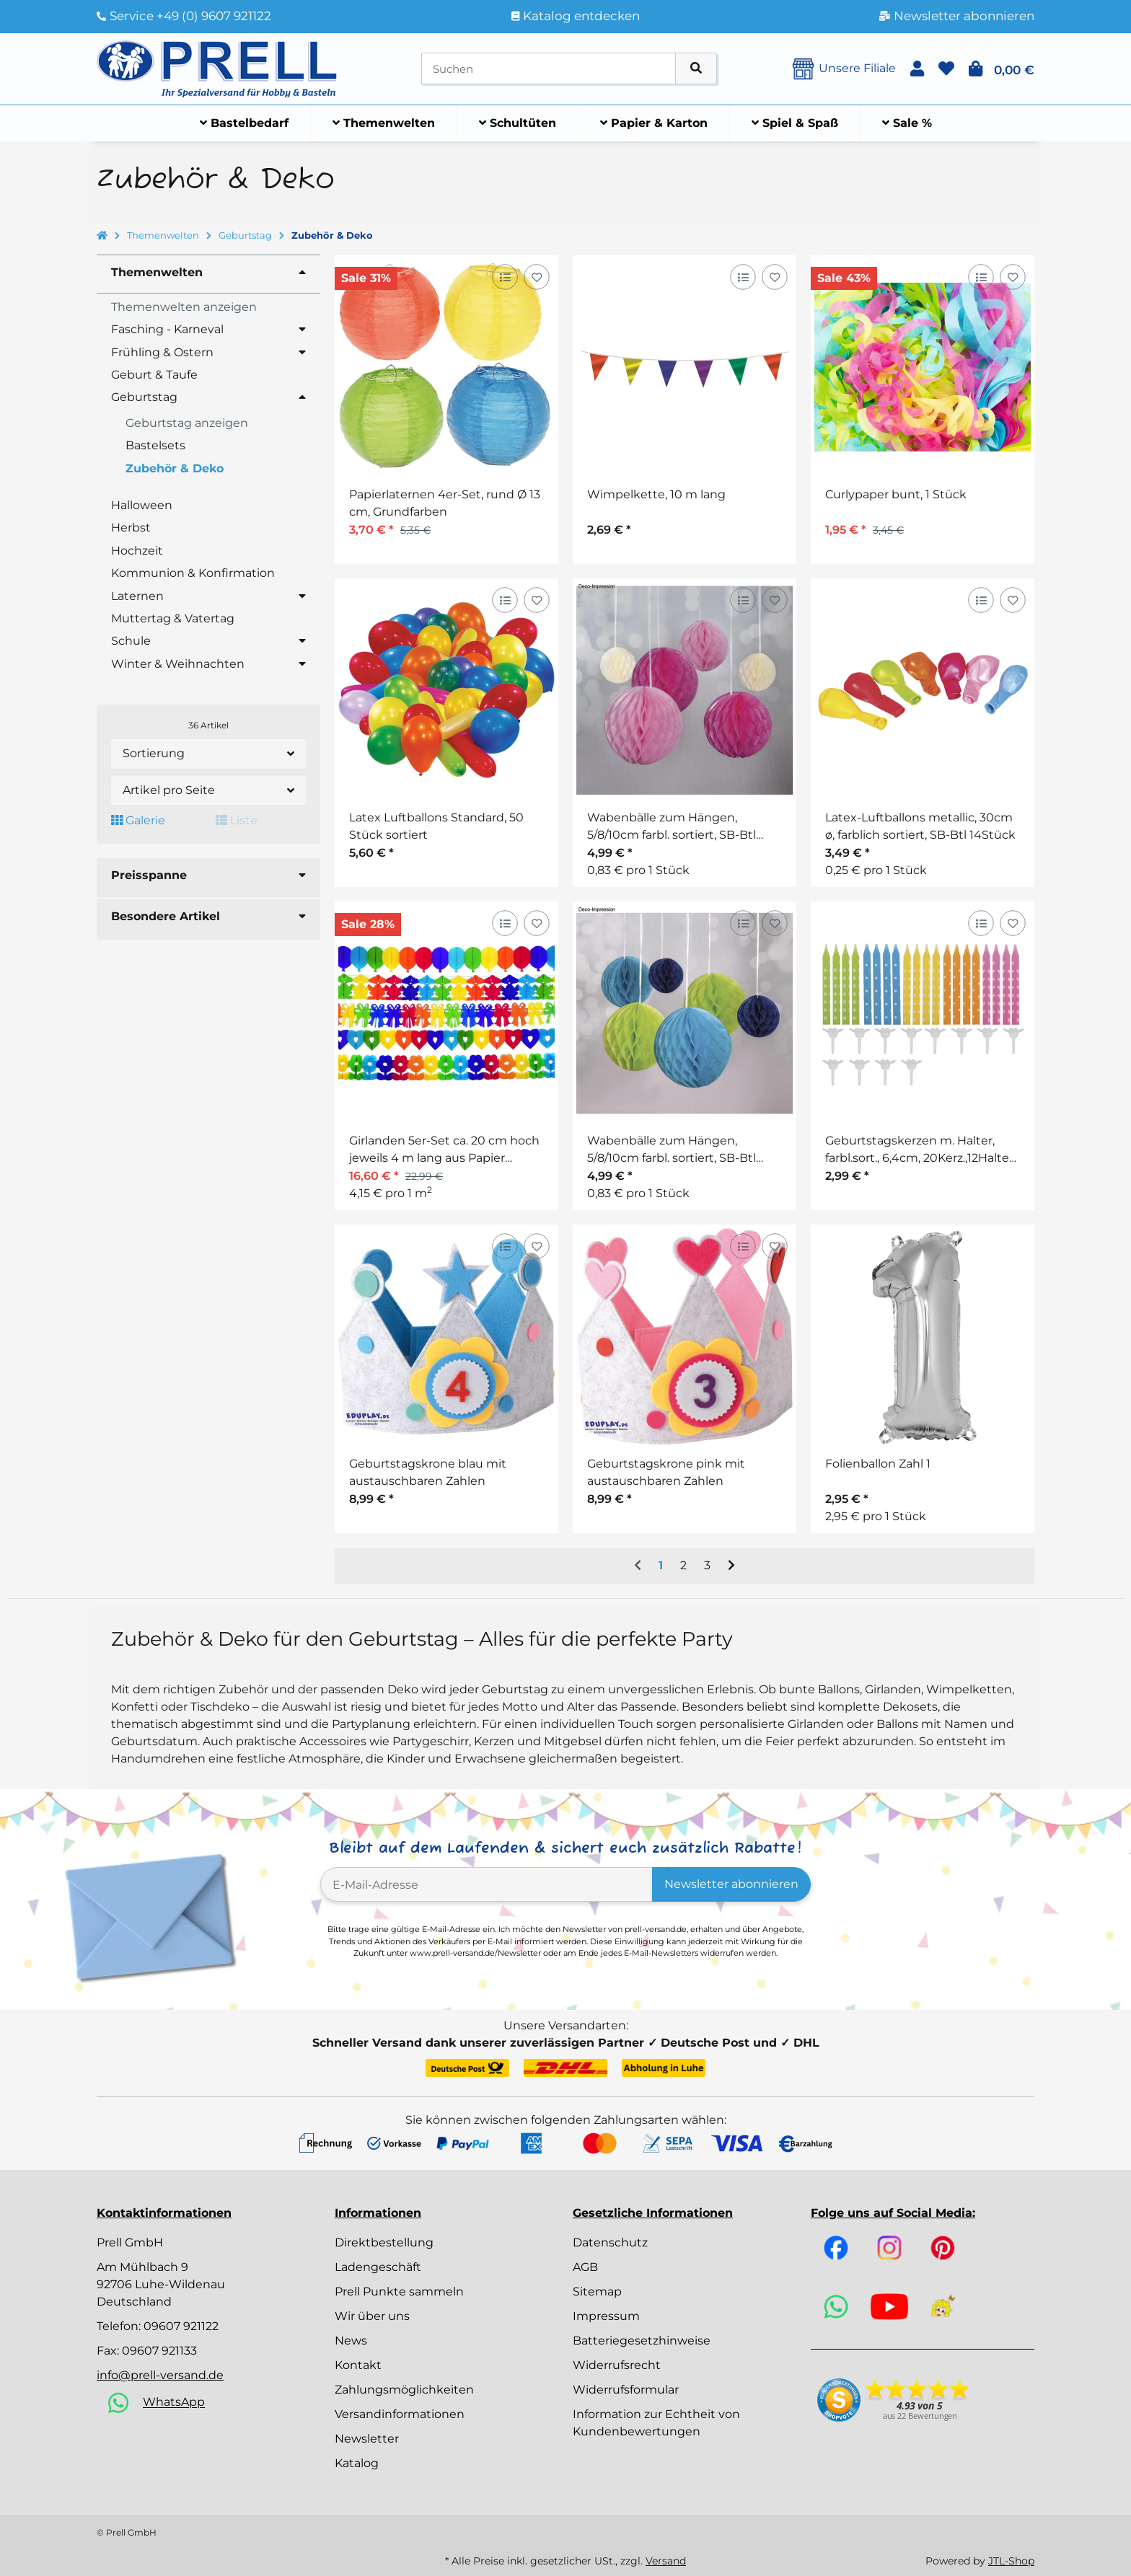 Image resolution: width=1131 pixels, height=2576 pixels. Describe the element at coordinates (610, 2242) in the screenshot. I see `Datenschutz` at that location.